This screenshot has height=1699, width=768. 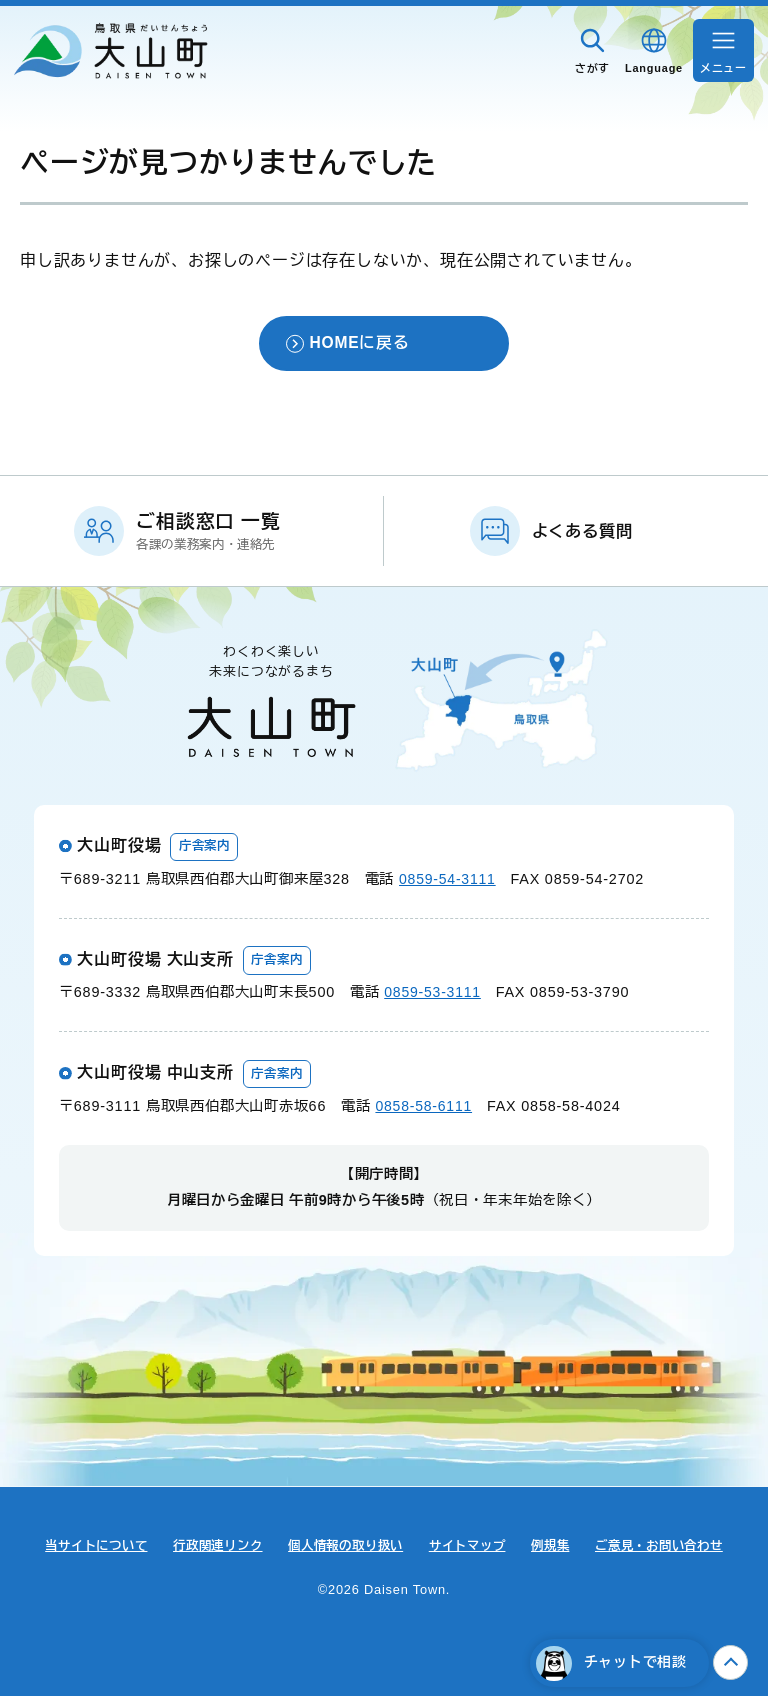 I want to click on 上へ戻る, so click(x=730, y=1662).